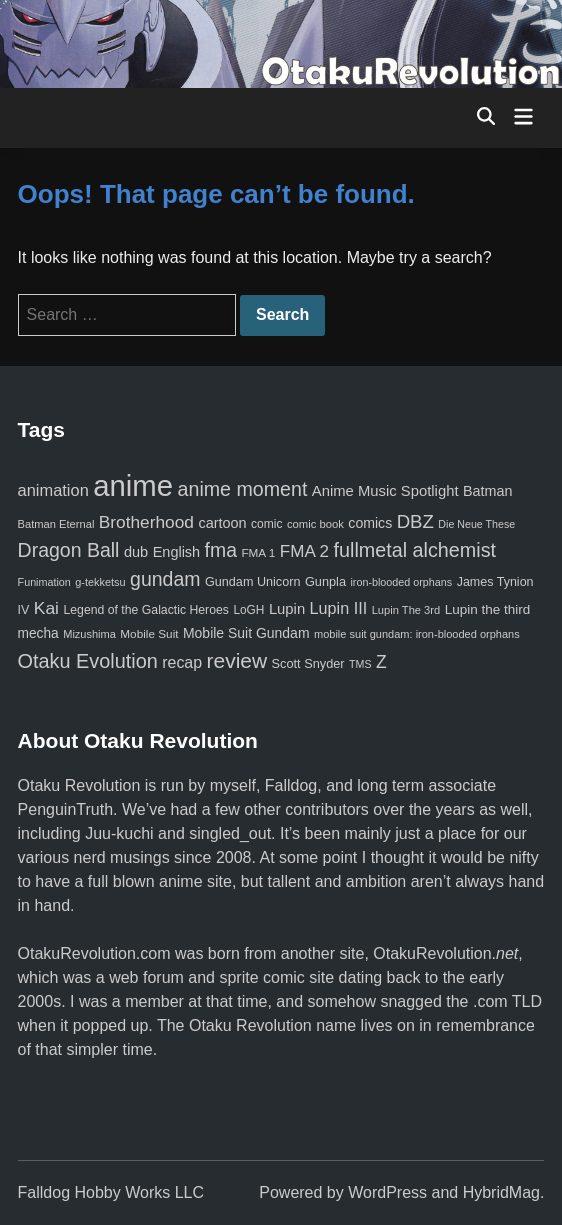 This screenshot has width=562, height=1225. I want to click on Gunpla [Gunpla (69 items)], so click(325, 581).